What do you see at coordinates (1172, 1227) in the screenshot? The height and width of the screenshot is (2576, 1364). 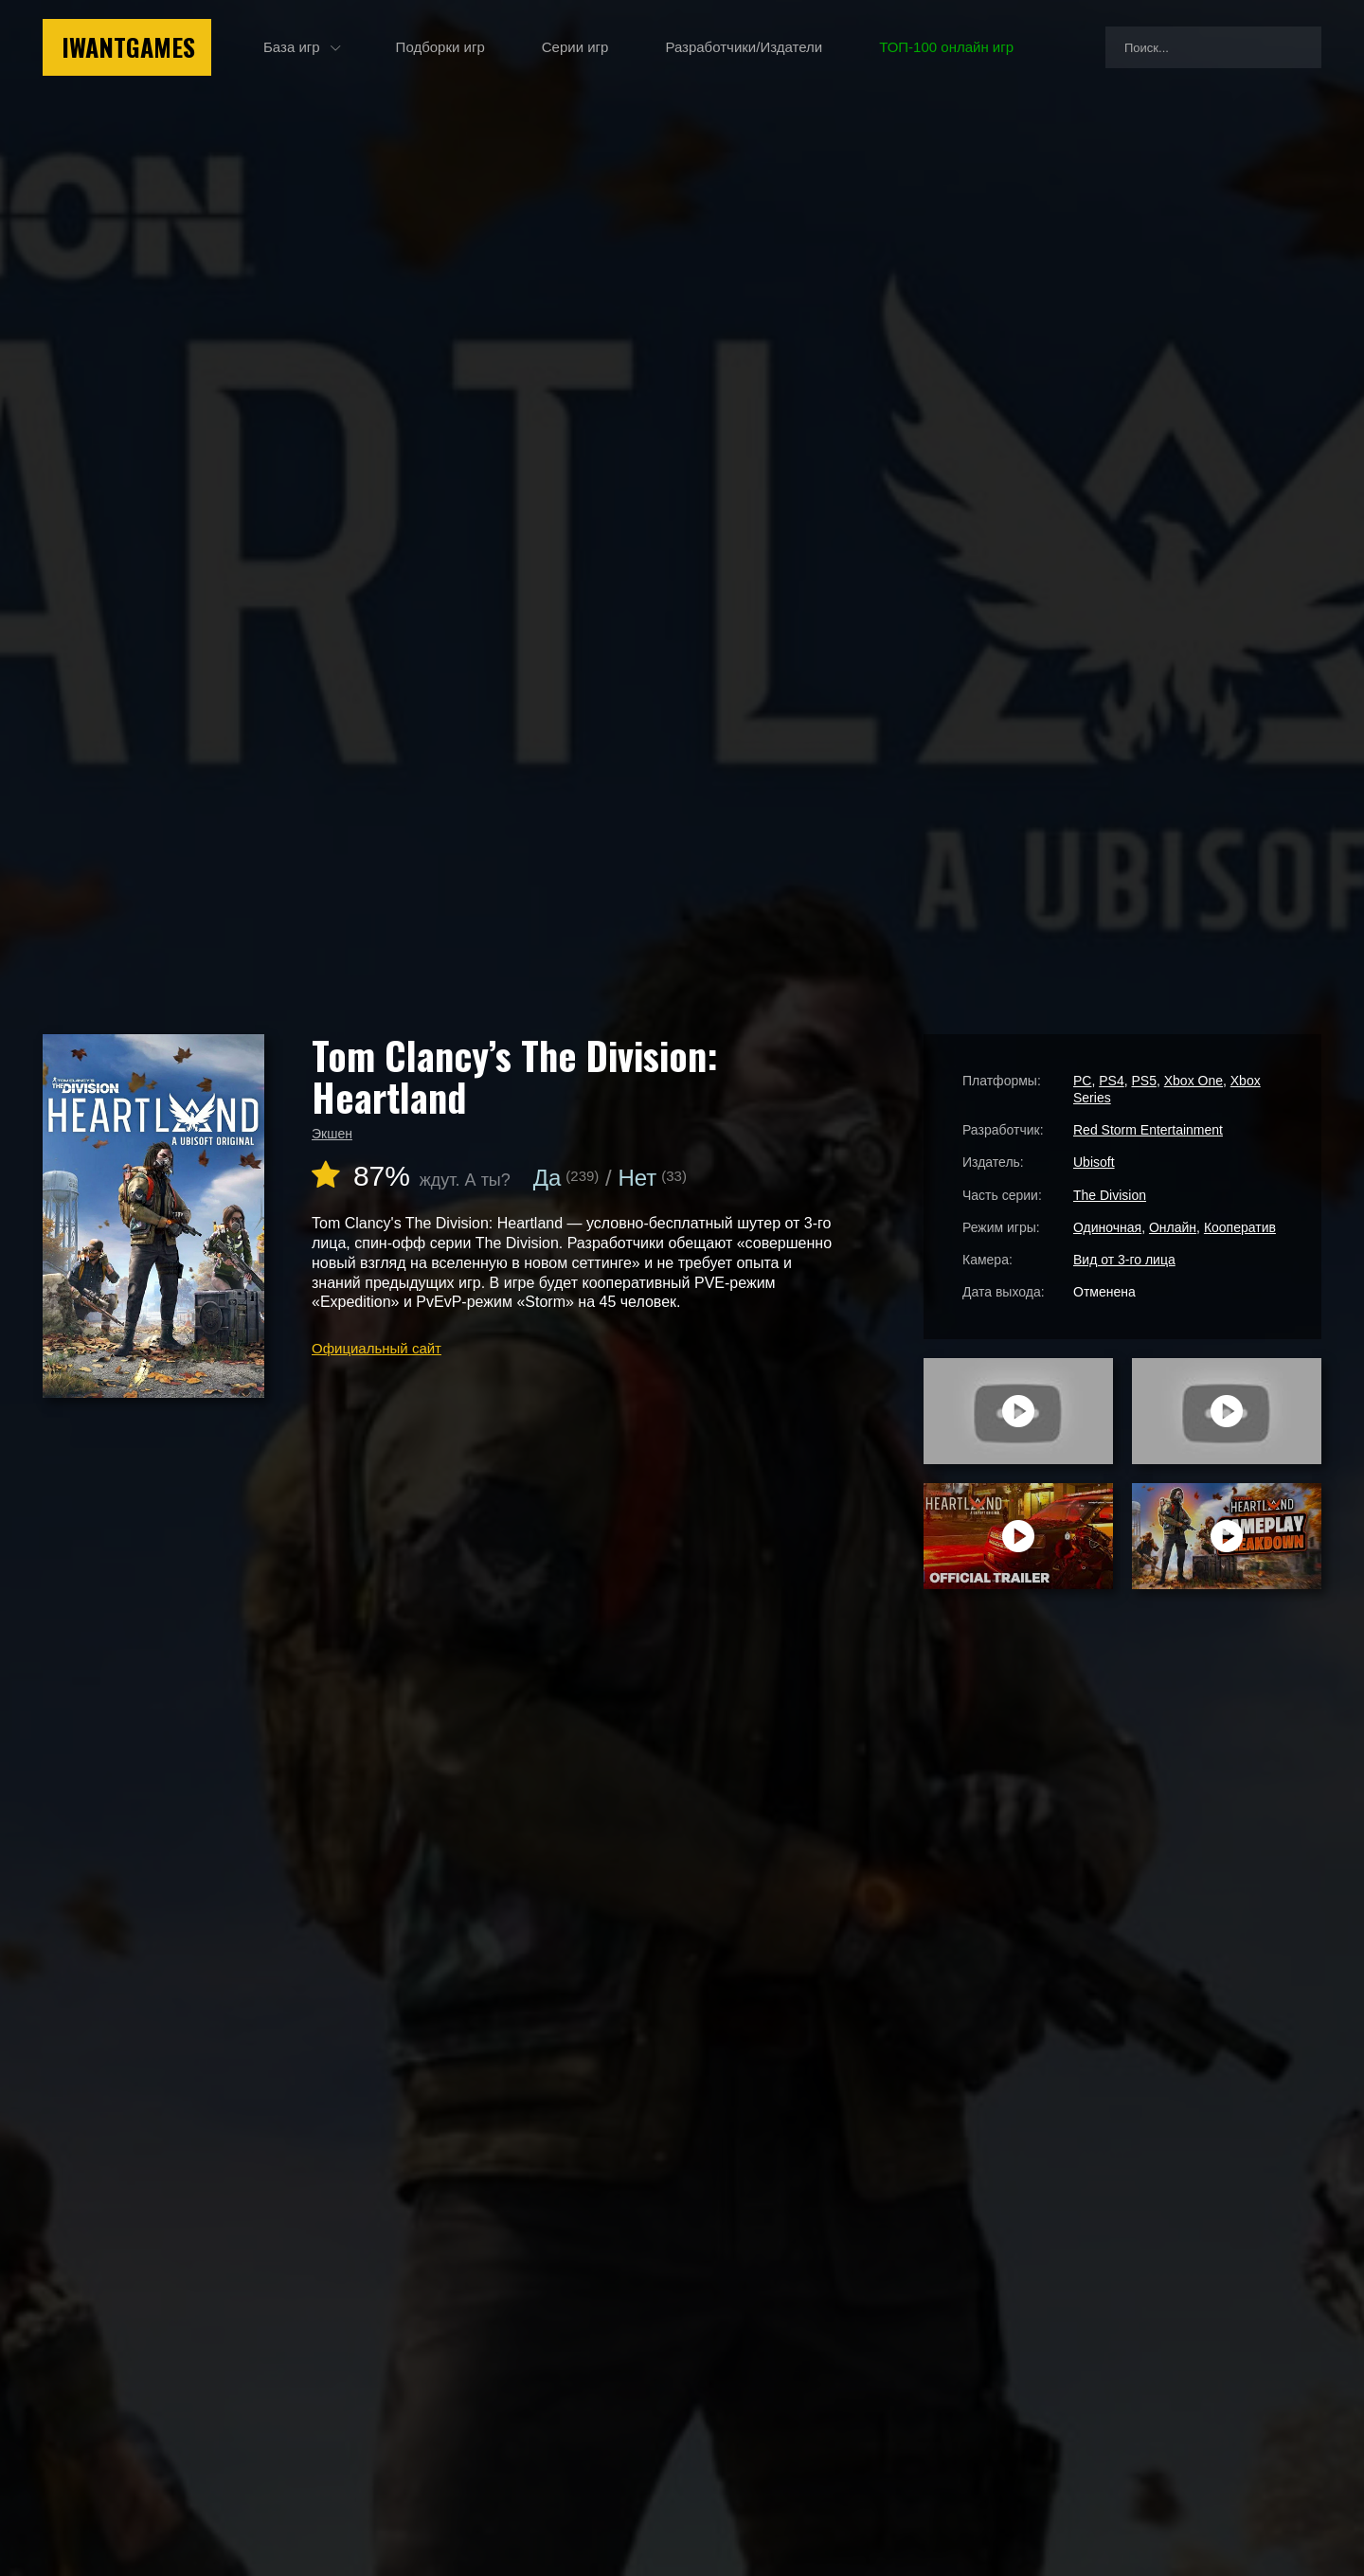 I see `Онлайн` at bounding box center [1172, 1227].